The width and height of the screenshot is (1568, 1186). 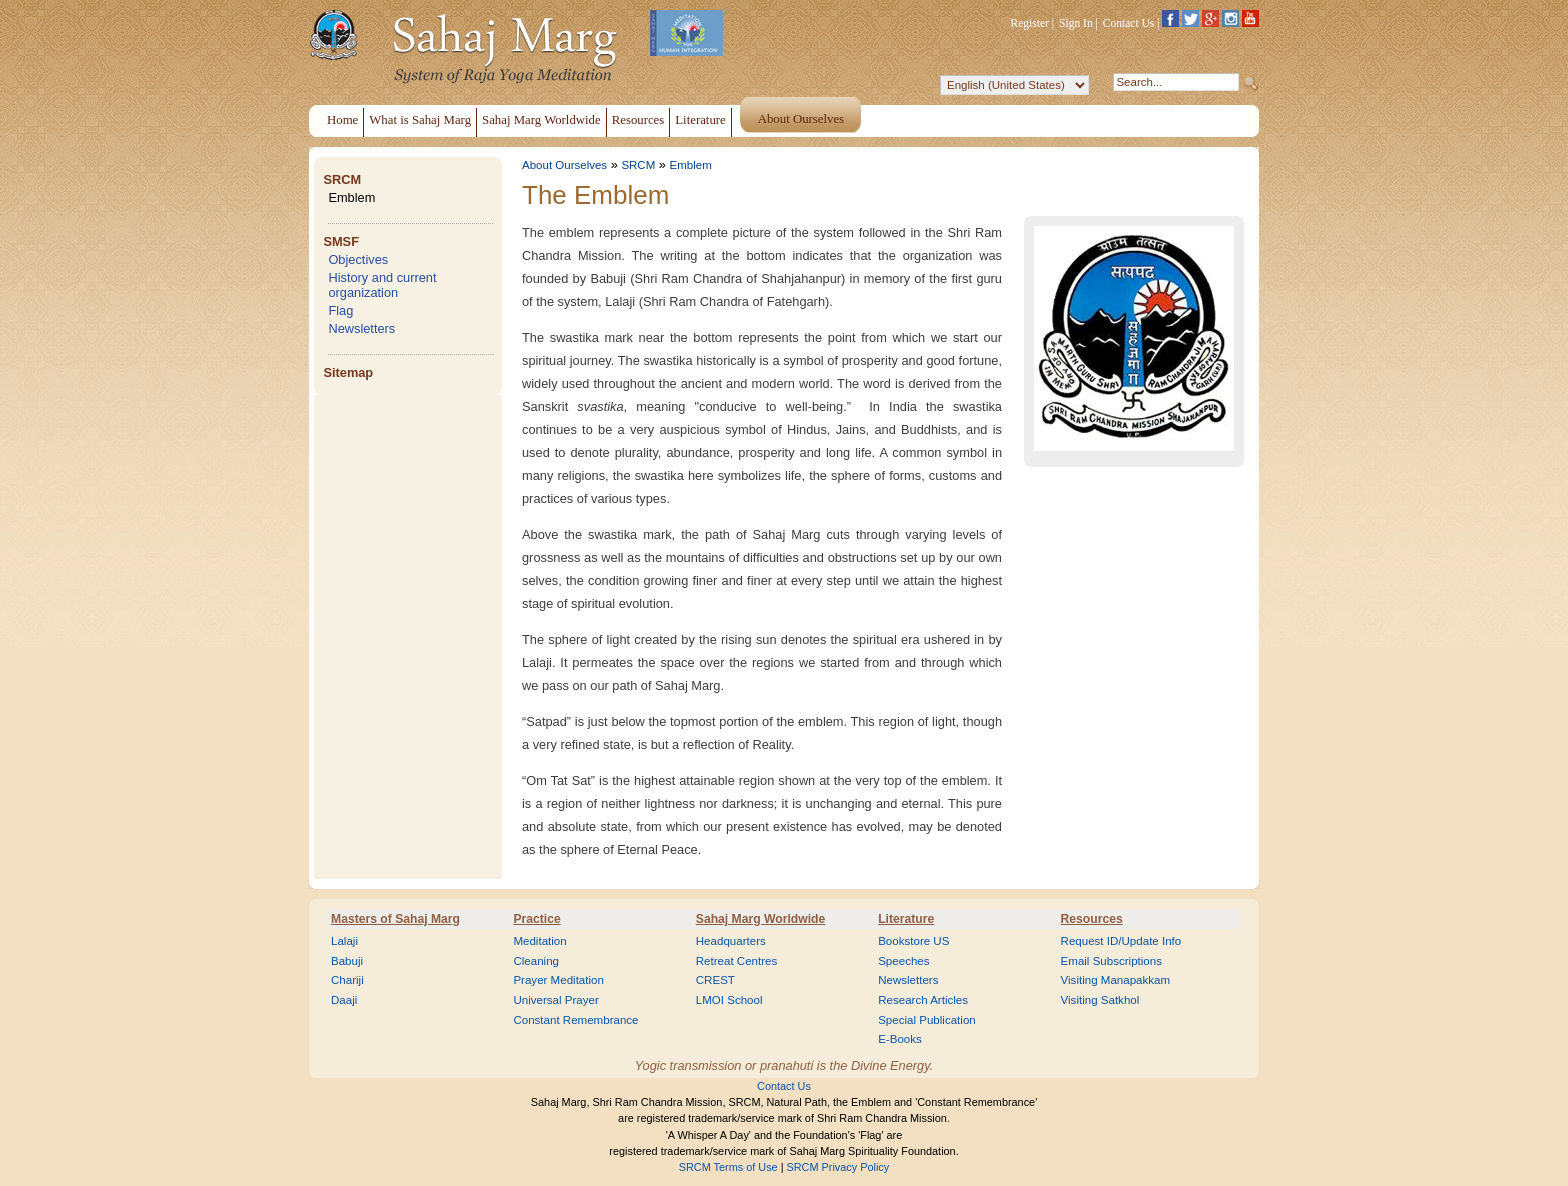 What do you see at coordinates (382, 285) in the screenshot?
I see `History and current organization` at bounding box center [382, 285].